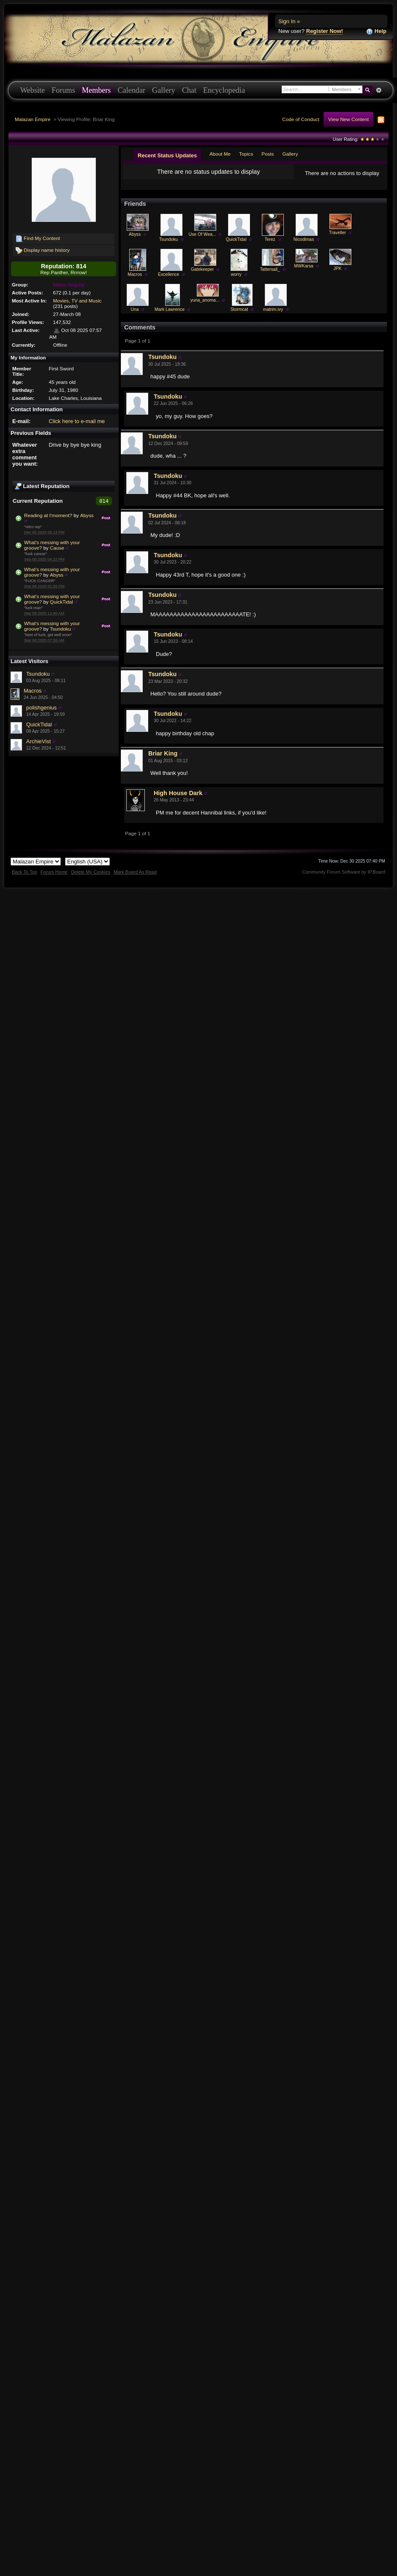 This screenshot has width=397, height=2576. What do you see at coordinates (135, 316) in the screenshot?
I see `Una` at bounding box center [135, 316].